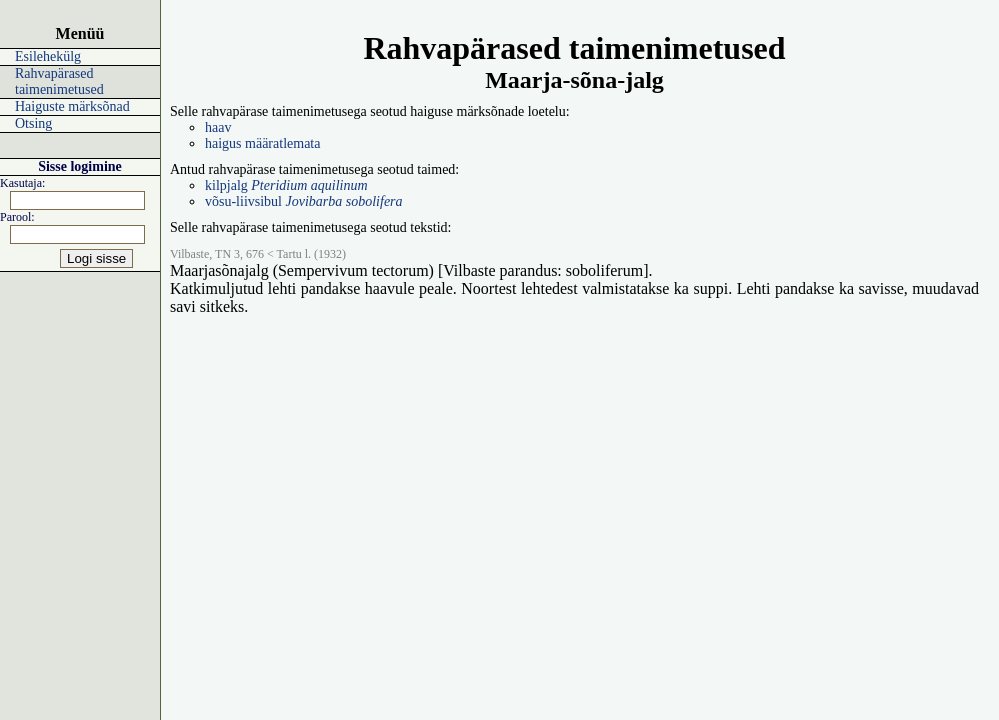 The width and height of the screenshot is (999, 720). Describe the element at coordinates (286, 185) in the screenshot. I see `kilpjalg` at that location.